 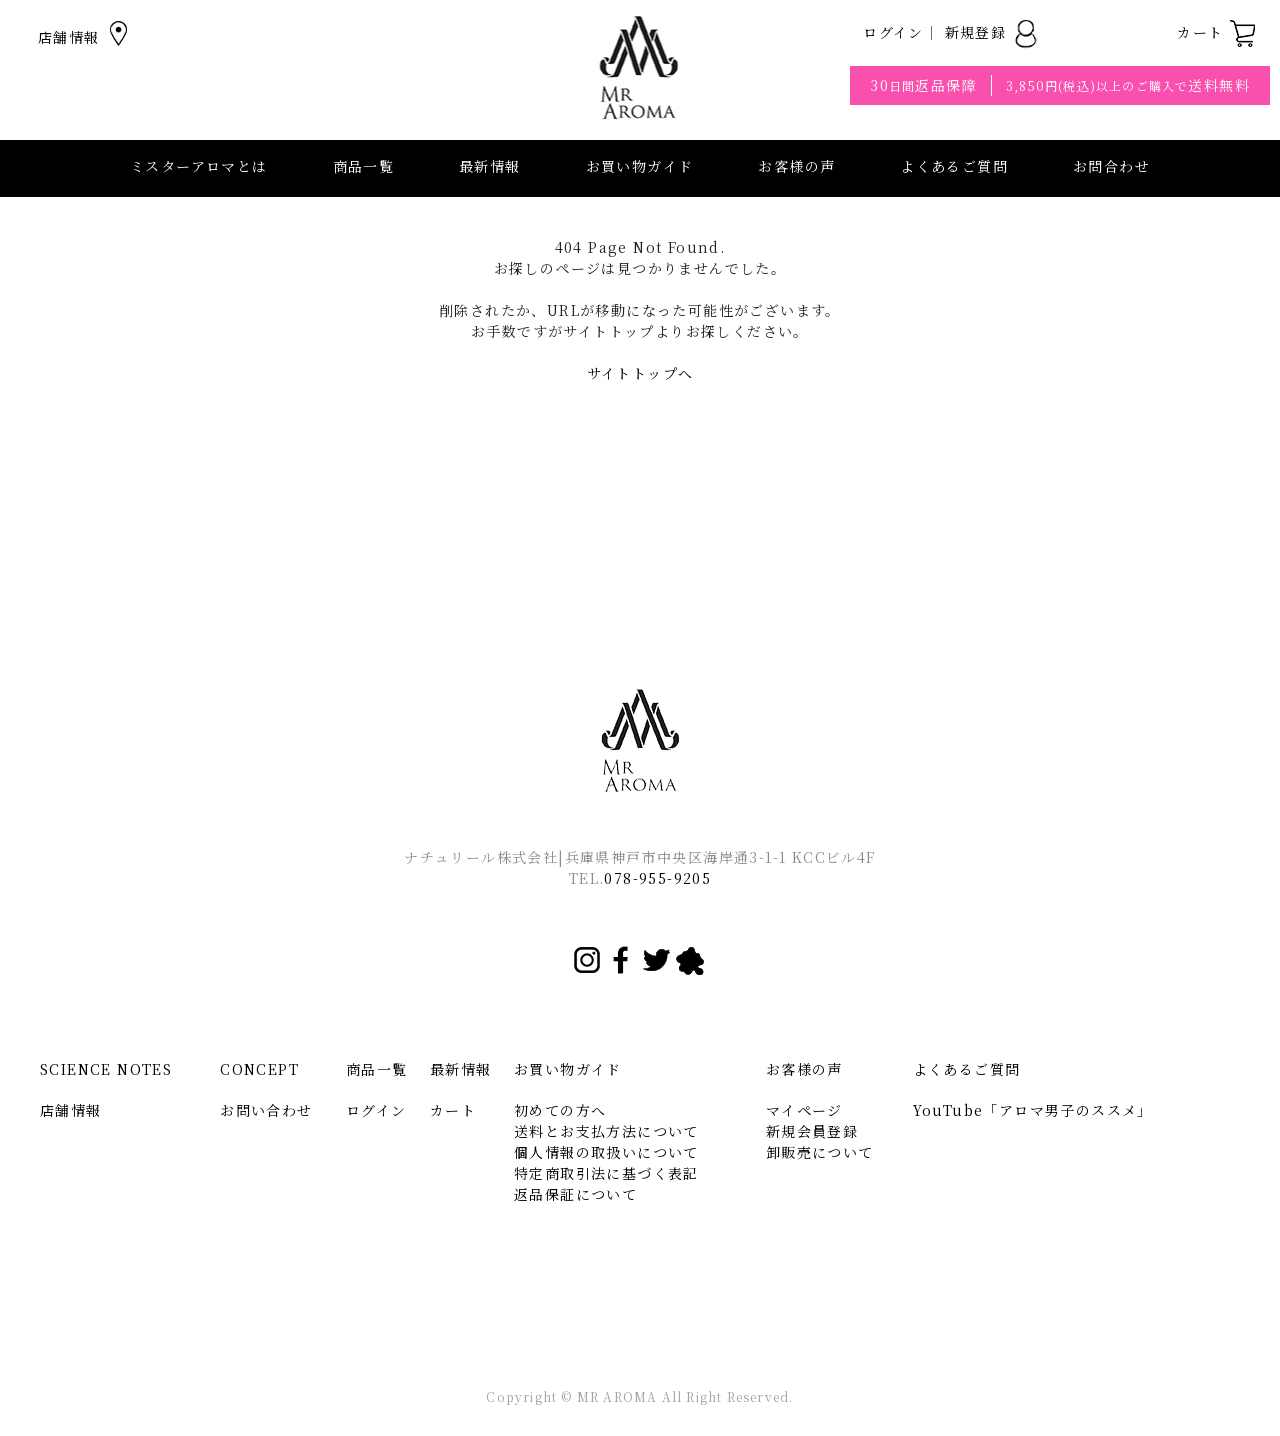 I want to click on ログイン, so click(x=893, y=32).